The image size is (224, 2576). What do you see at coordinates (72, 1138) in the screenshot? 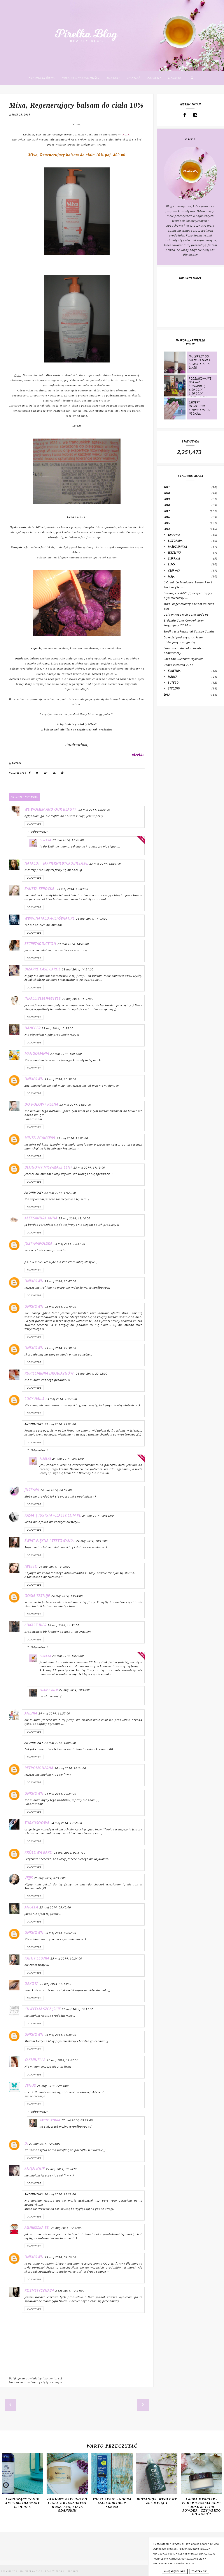
I see `23 maj 2014, 17:05:00` at bounding box center [72, 1138].